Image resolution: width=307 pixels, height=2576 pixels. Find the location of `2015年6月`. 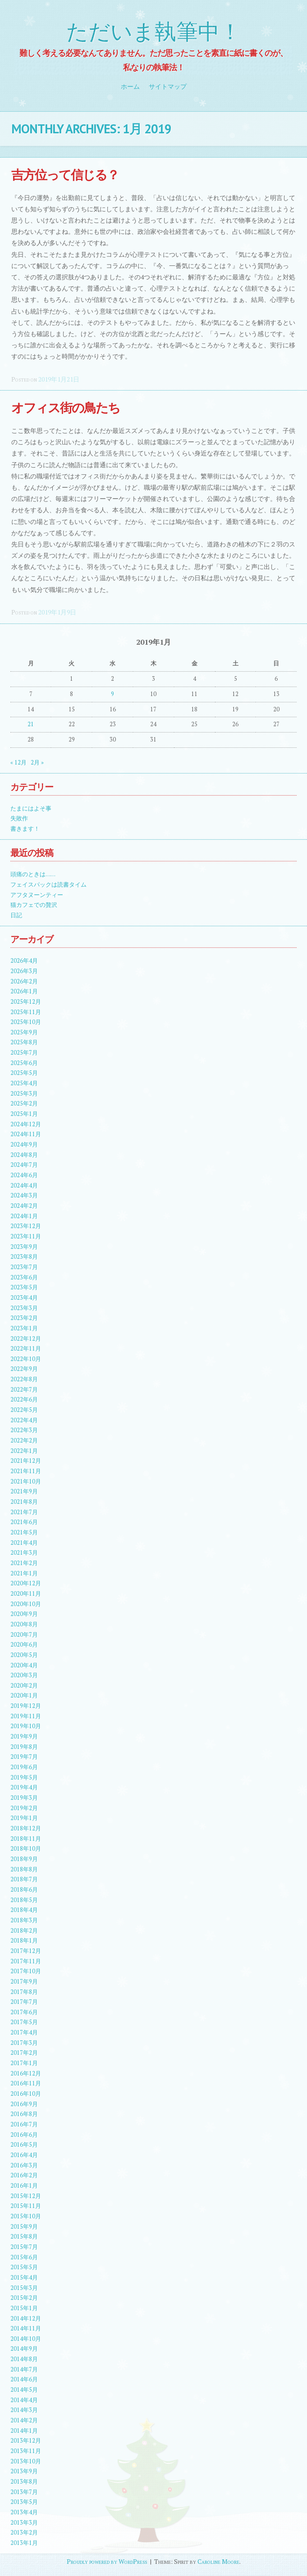

2015年6月 is located at coordinates (24, 2257).